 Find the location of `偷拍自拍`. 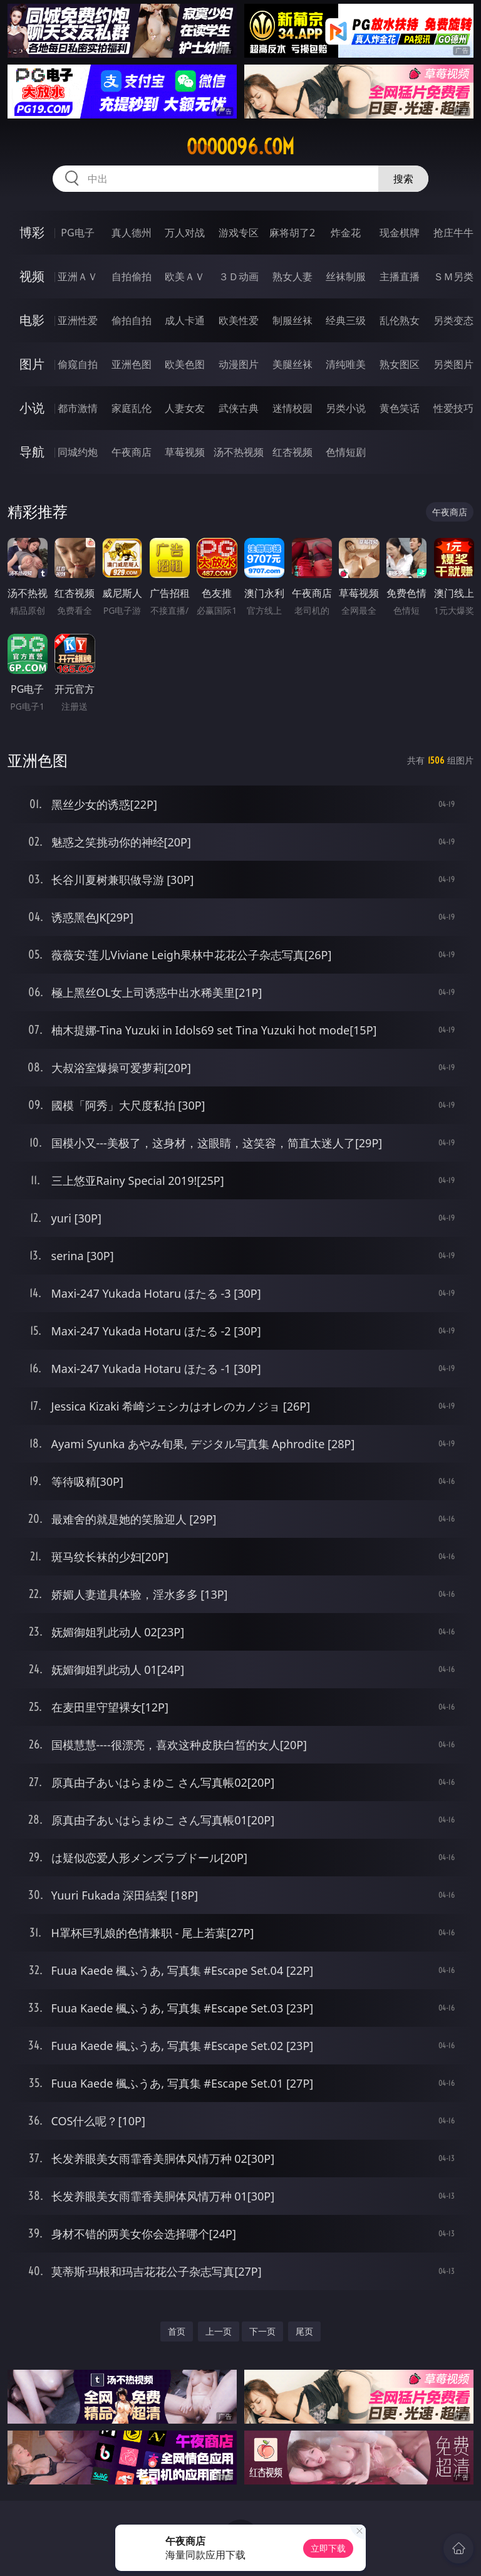

偷拍自拍 is located at coordinates (131, 320).